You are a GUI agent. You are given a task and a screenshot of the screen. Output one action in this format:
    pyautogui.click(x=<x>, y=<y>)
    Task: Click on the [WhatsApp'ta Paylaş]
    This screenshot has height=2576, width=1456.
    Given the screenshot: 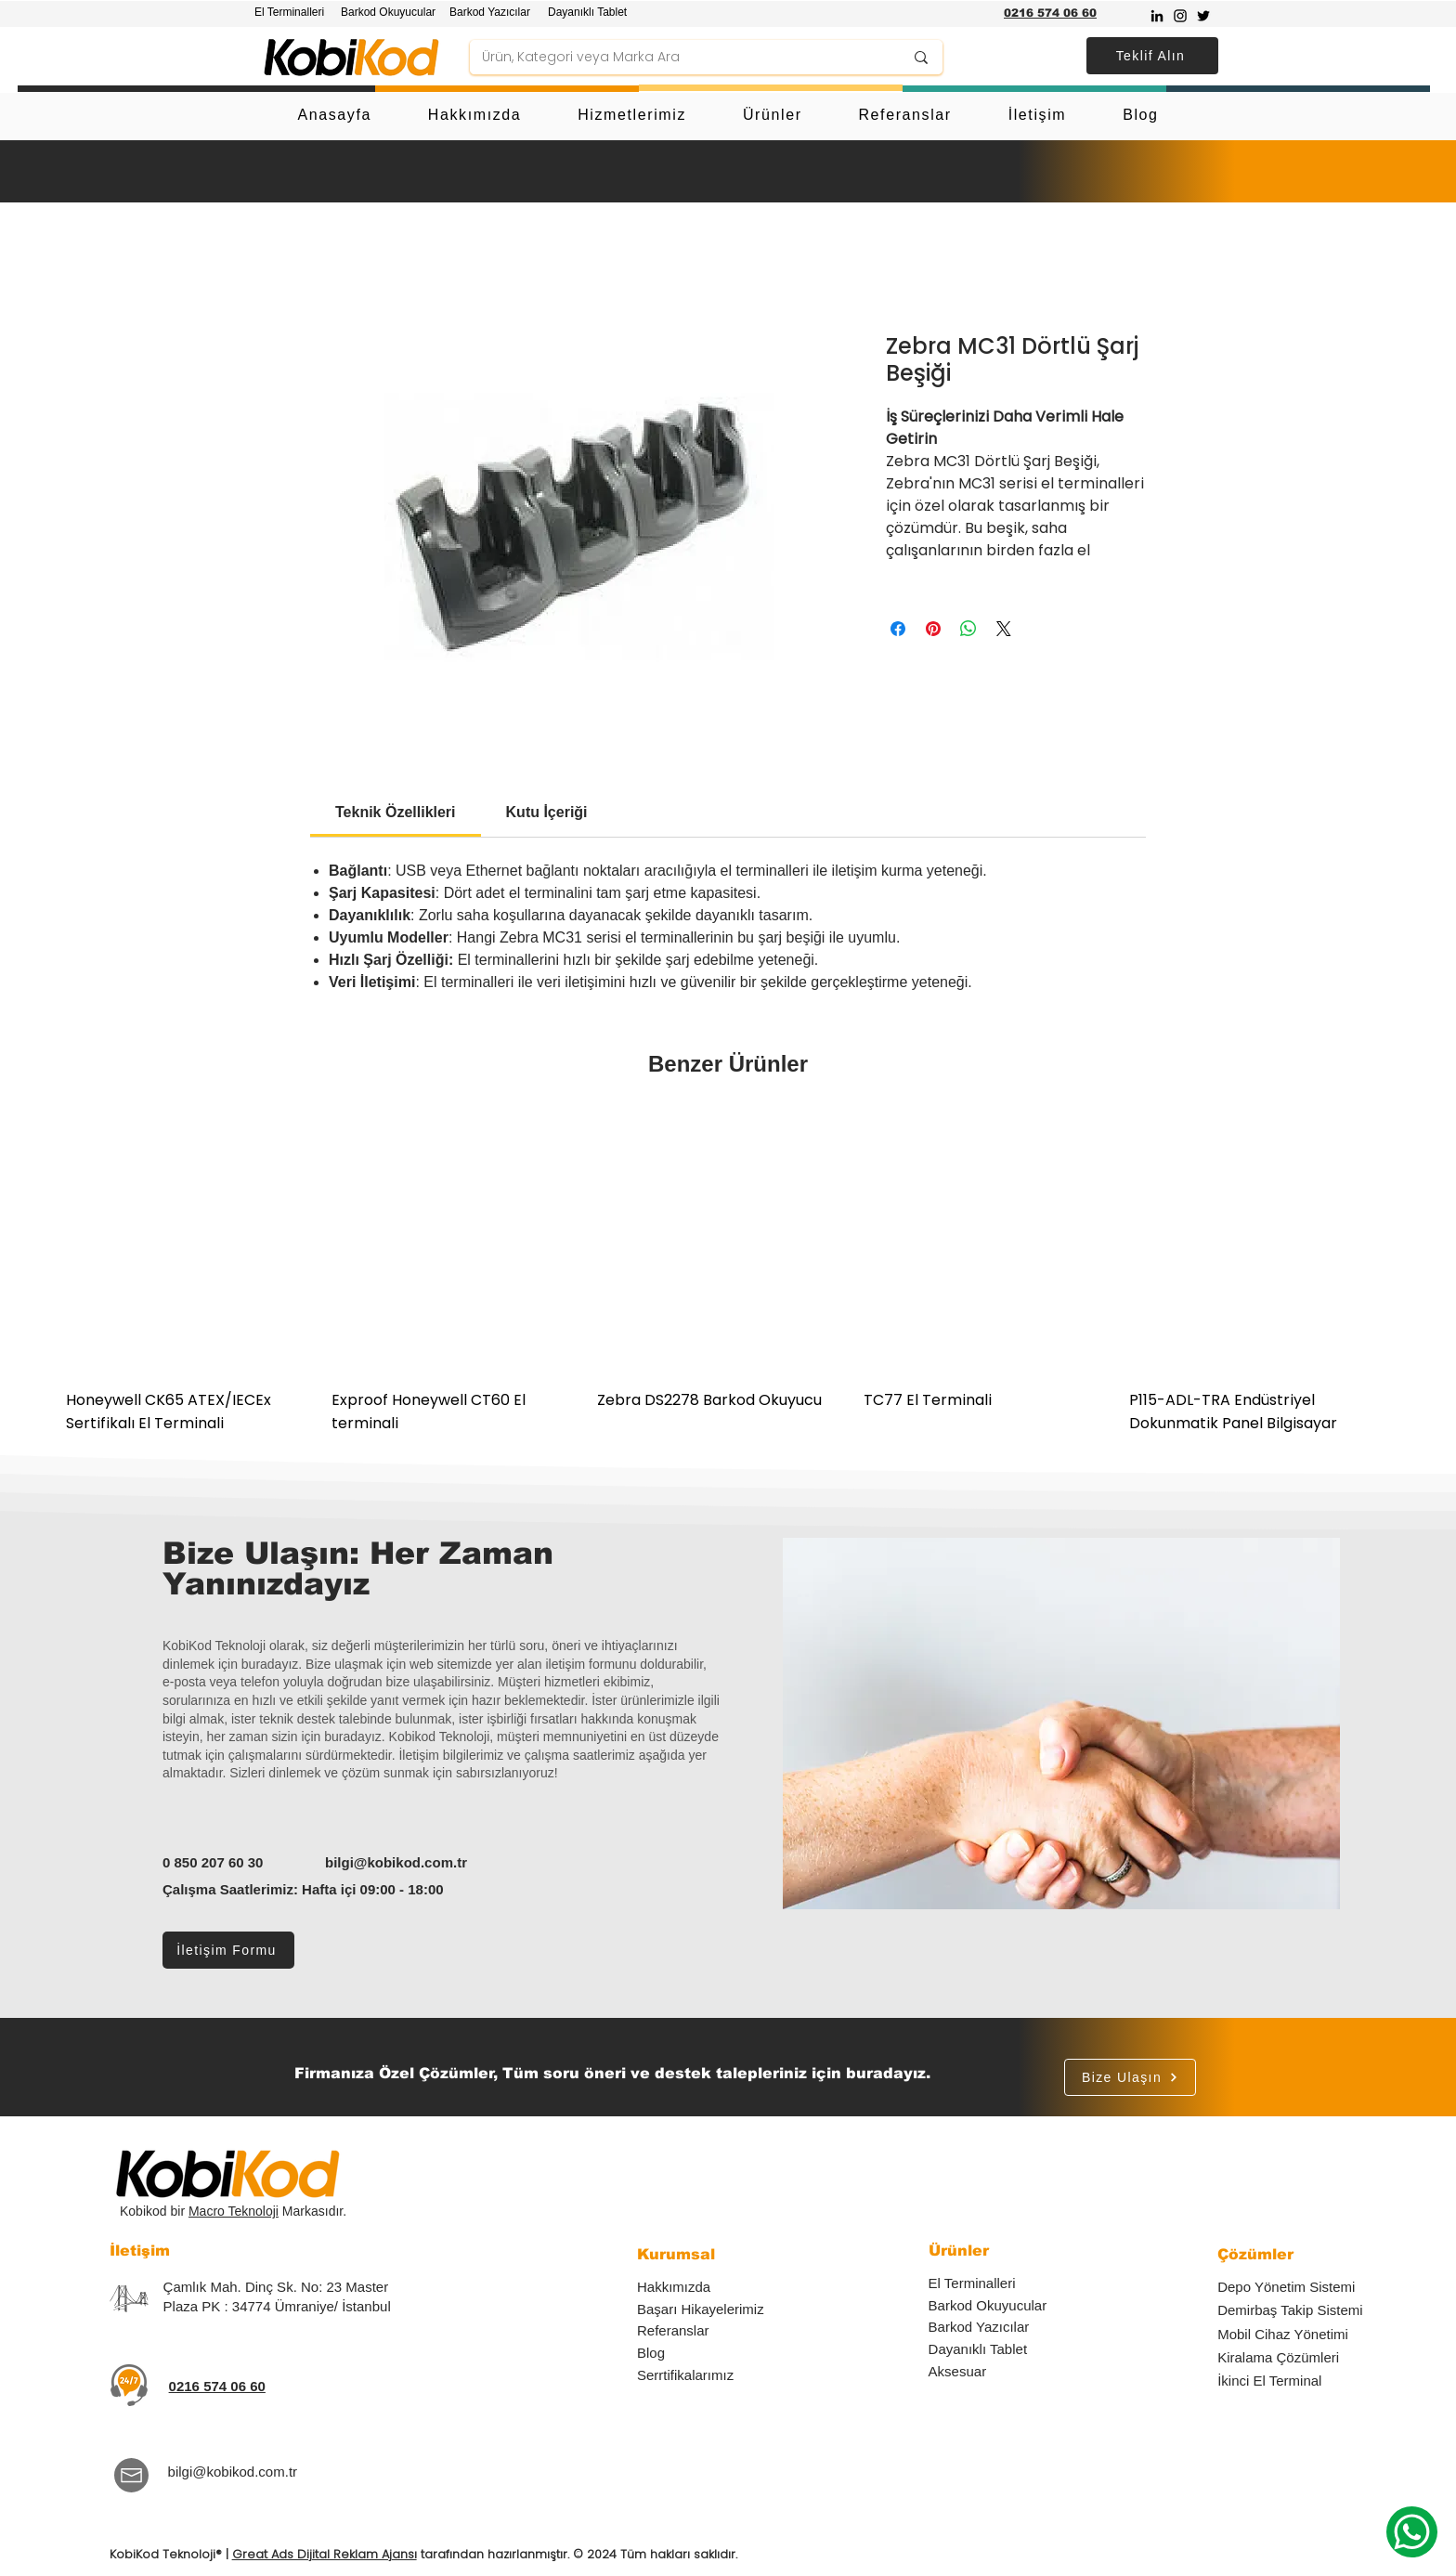 What is the action you would take?
    pyautogui.click(x=968, y=629)
    